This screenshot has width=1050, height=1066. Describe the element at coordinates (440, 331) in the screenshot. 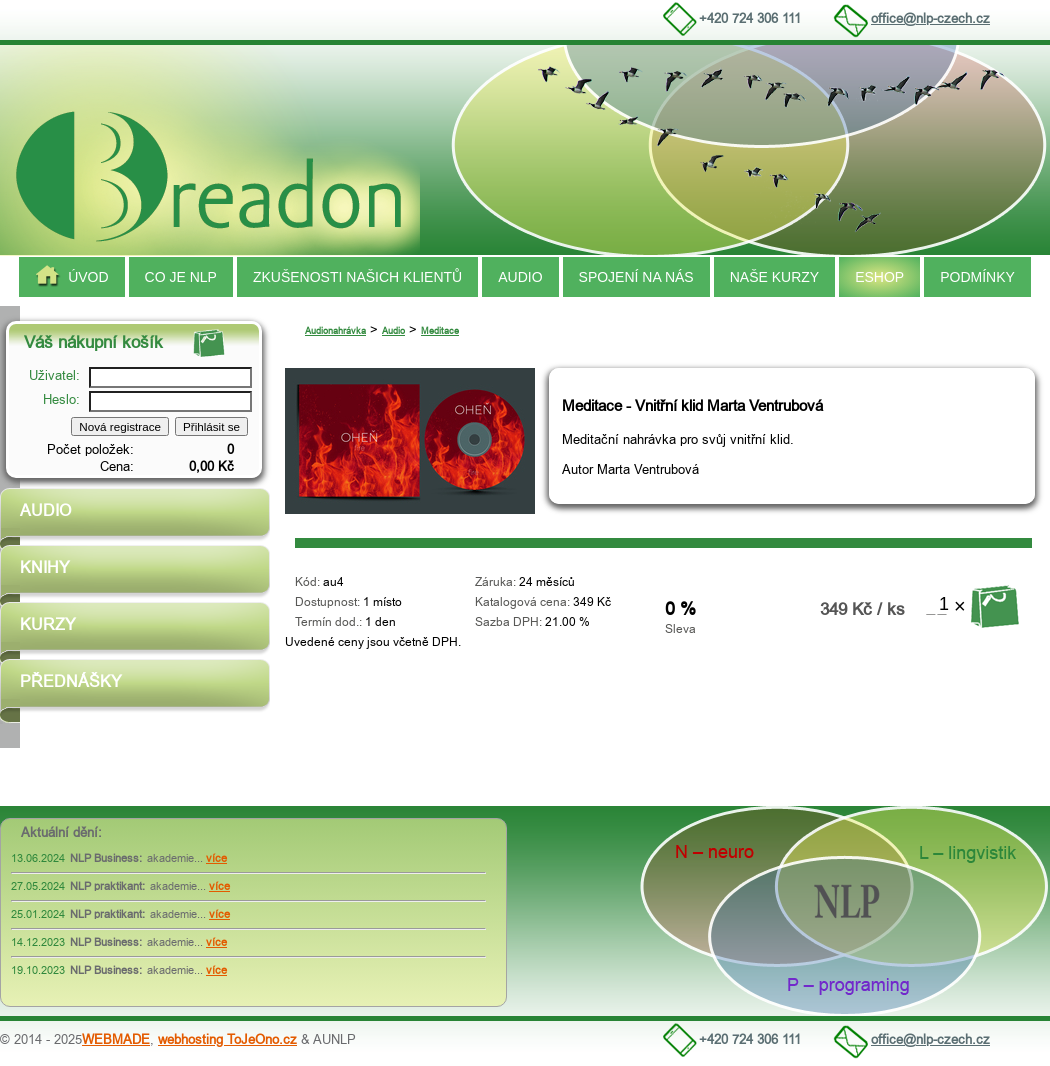

I see `Meditace` at that location.